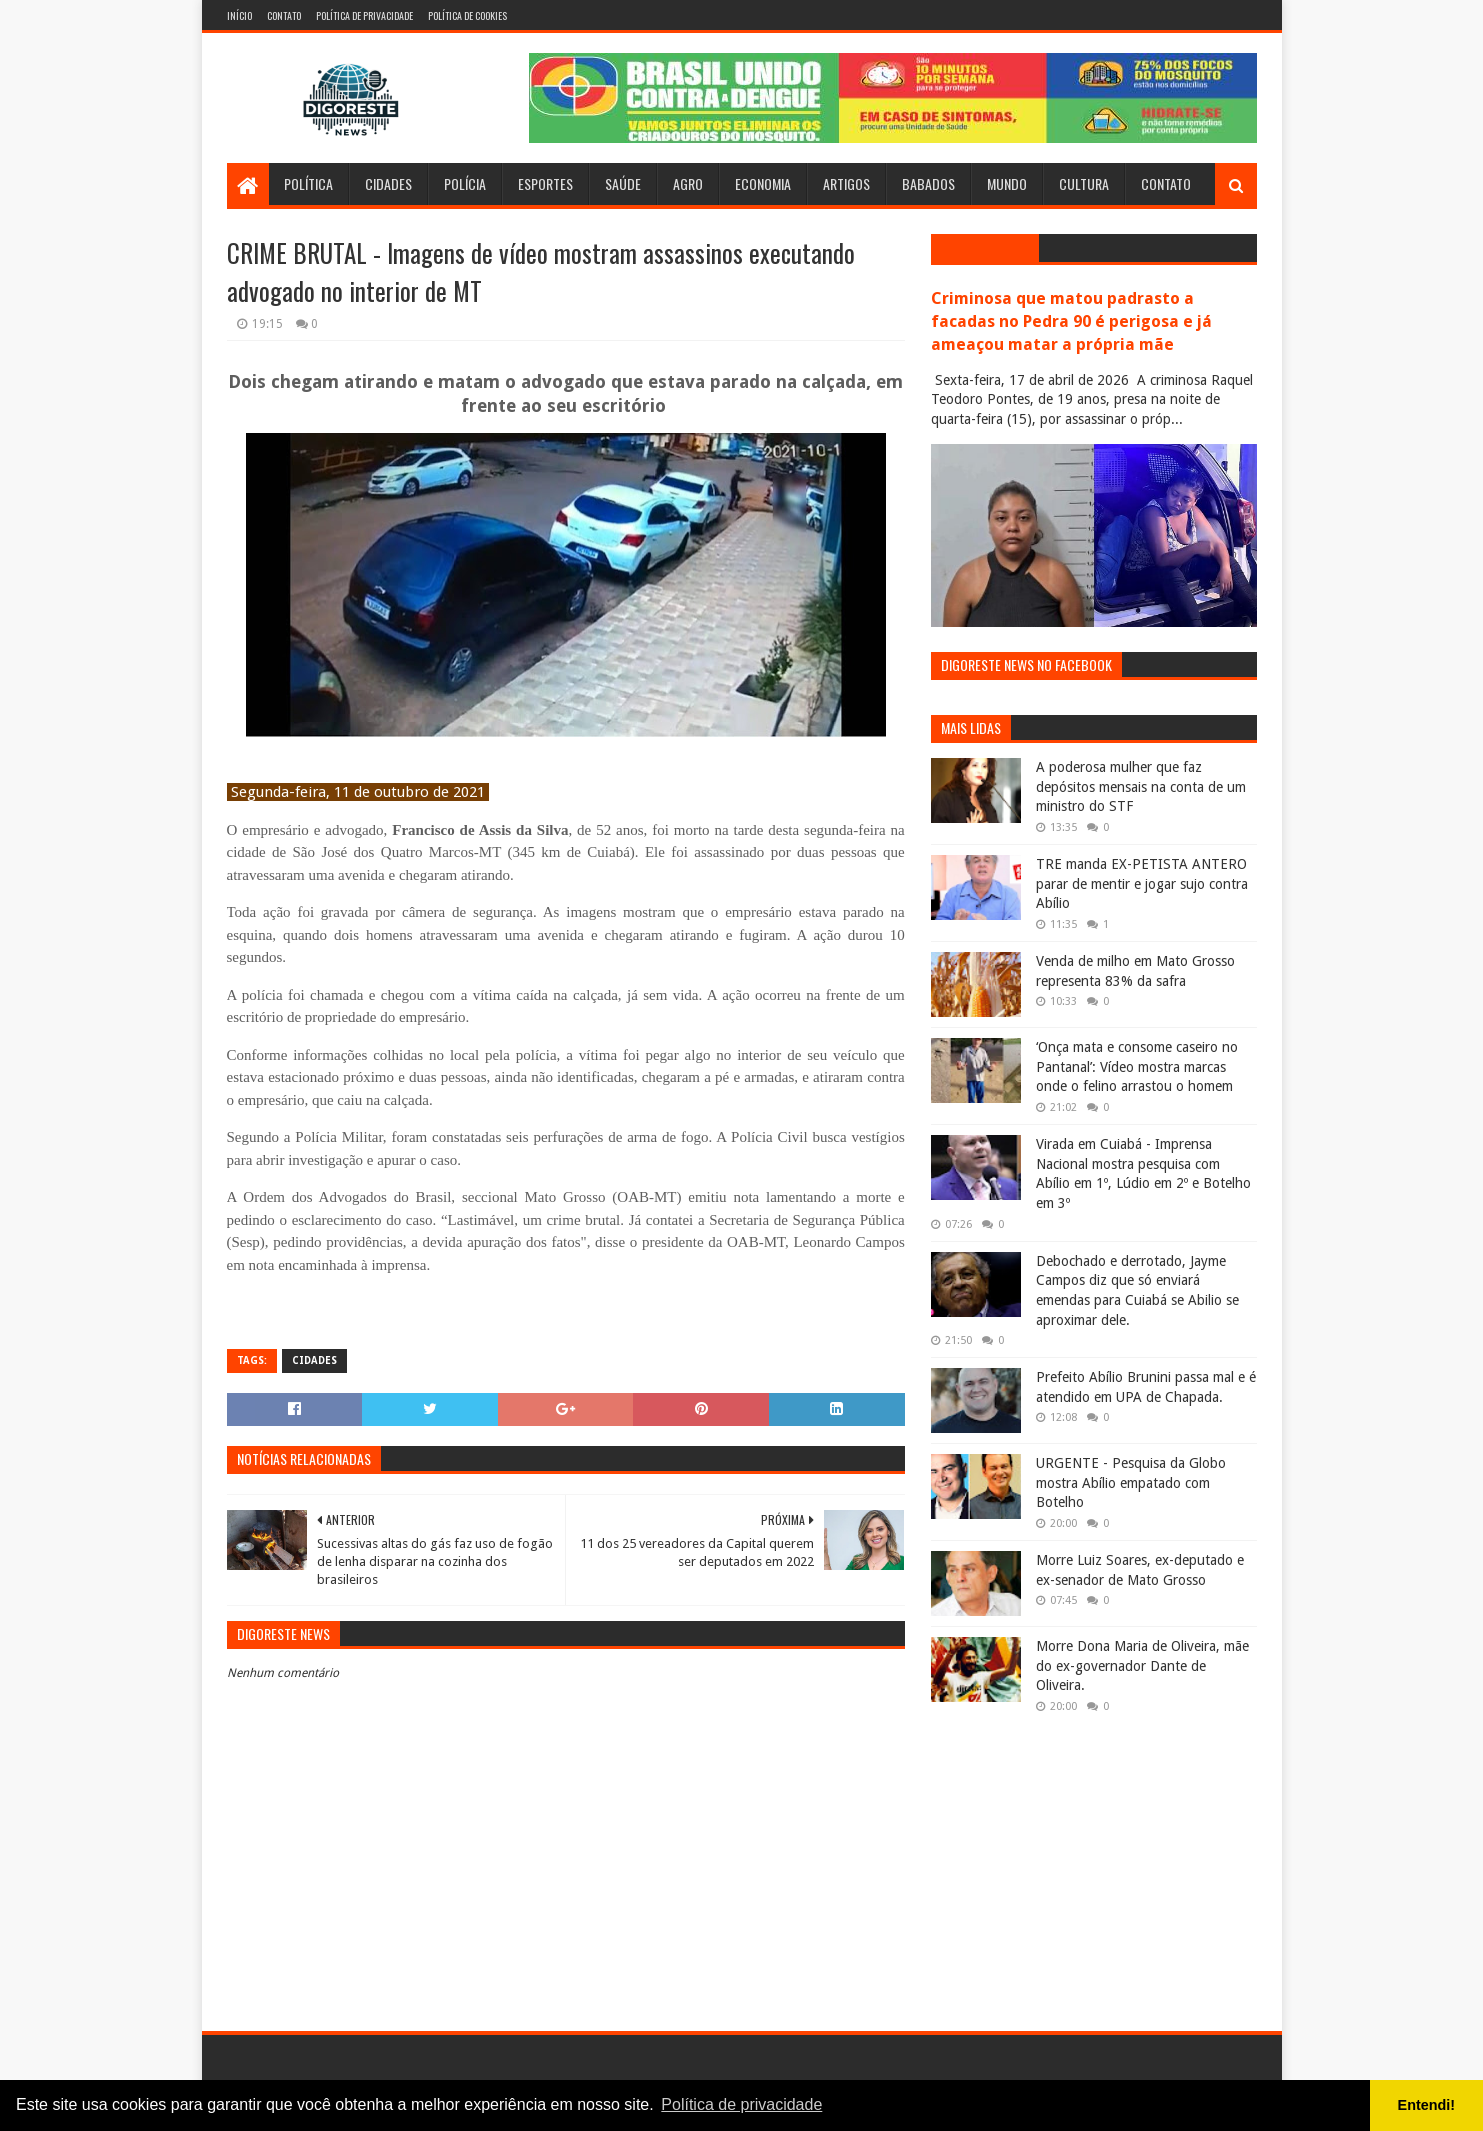 This screenshot has height=2131, width=1483. What do you see at coordinates (1131, 1482) in the screenshot?
I see `URGENTE - Pesquisa da Globo mostra Abílio empatado com Botelho` at bounding box center [1131, 1482].